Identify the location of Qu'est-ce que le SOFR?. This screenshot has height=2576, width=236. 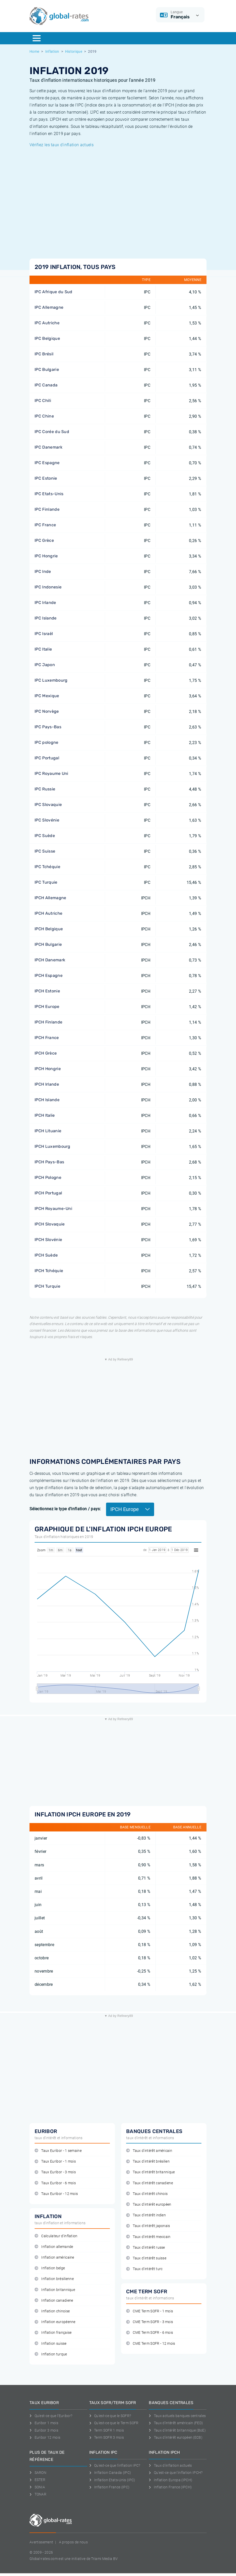
(110, 2416).